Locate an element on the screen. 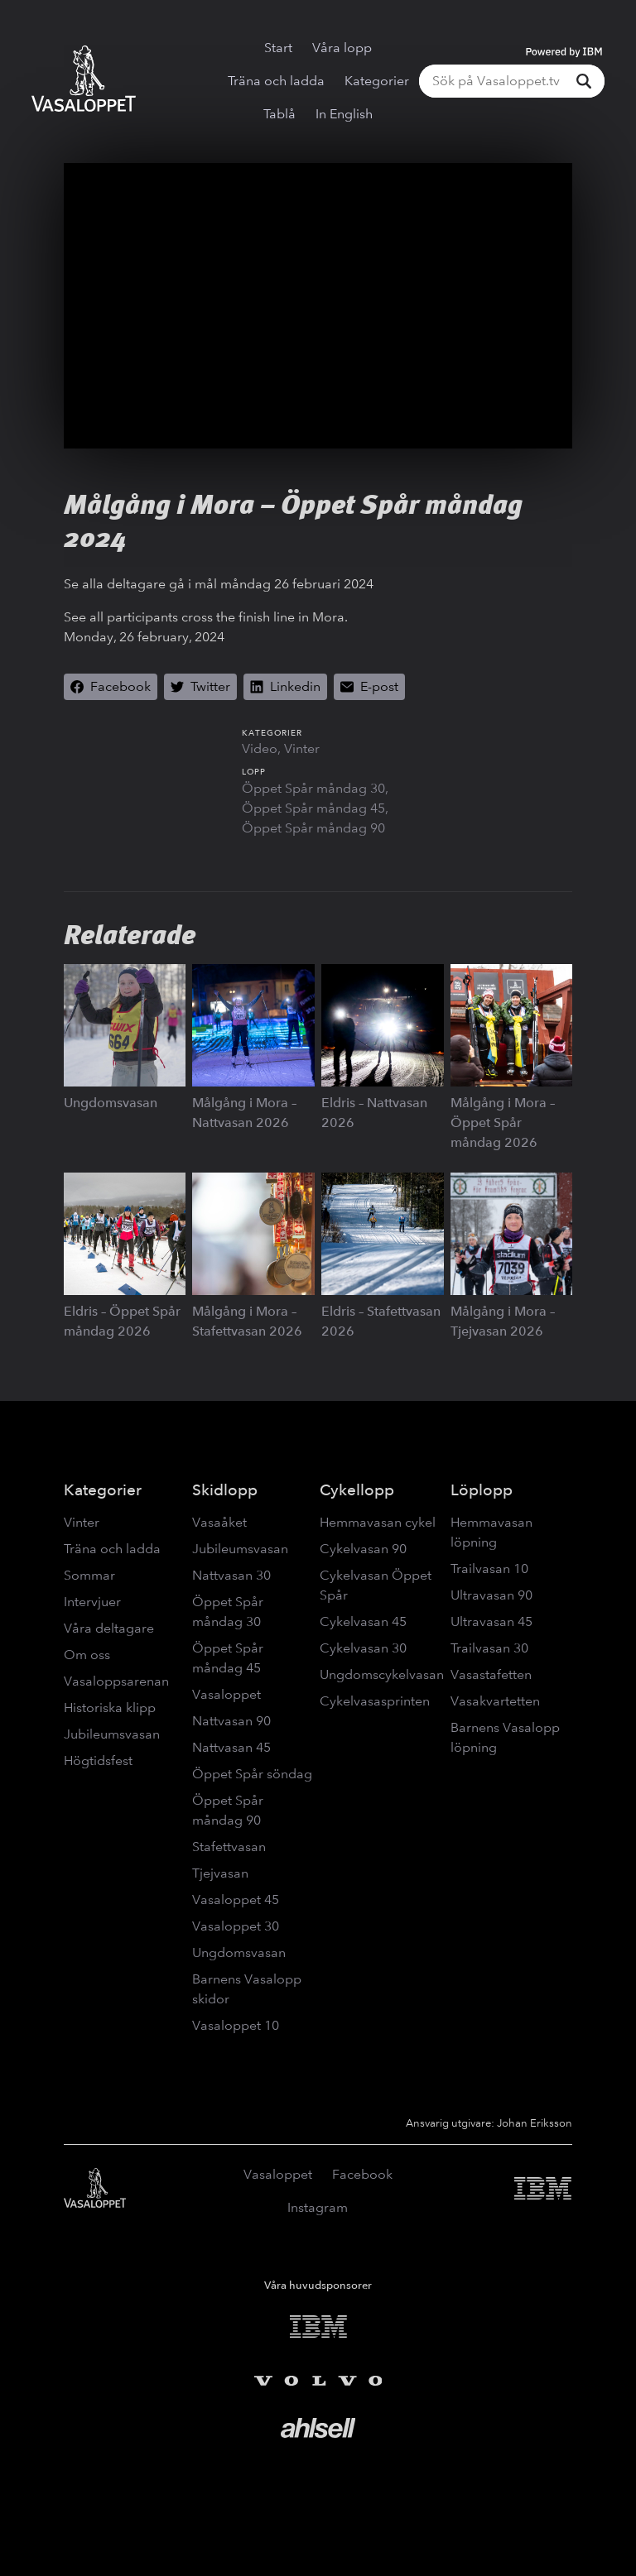 The image size is (636, 2576). Öppet Spår måndag 30 is located at coordinates (313, 788).